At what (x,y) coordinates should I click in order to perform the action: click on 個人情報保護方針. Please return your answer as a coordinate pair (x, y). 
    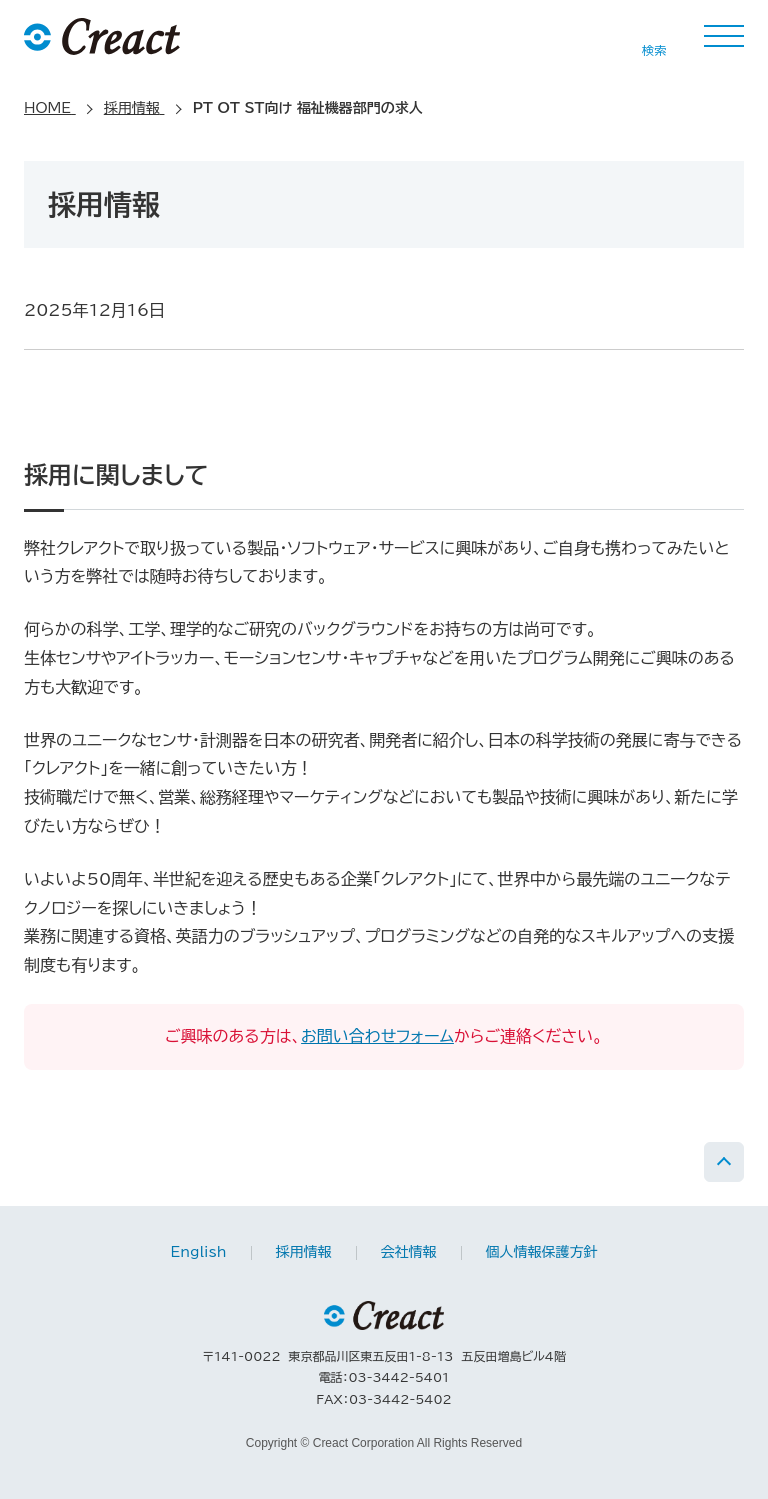
    Looking at the image, I should click on (542, 1252).